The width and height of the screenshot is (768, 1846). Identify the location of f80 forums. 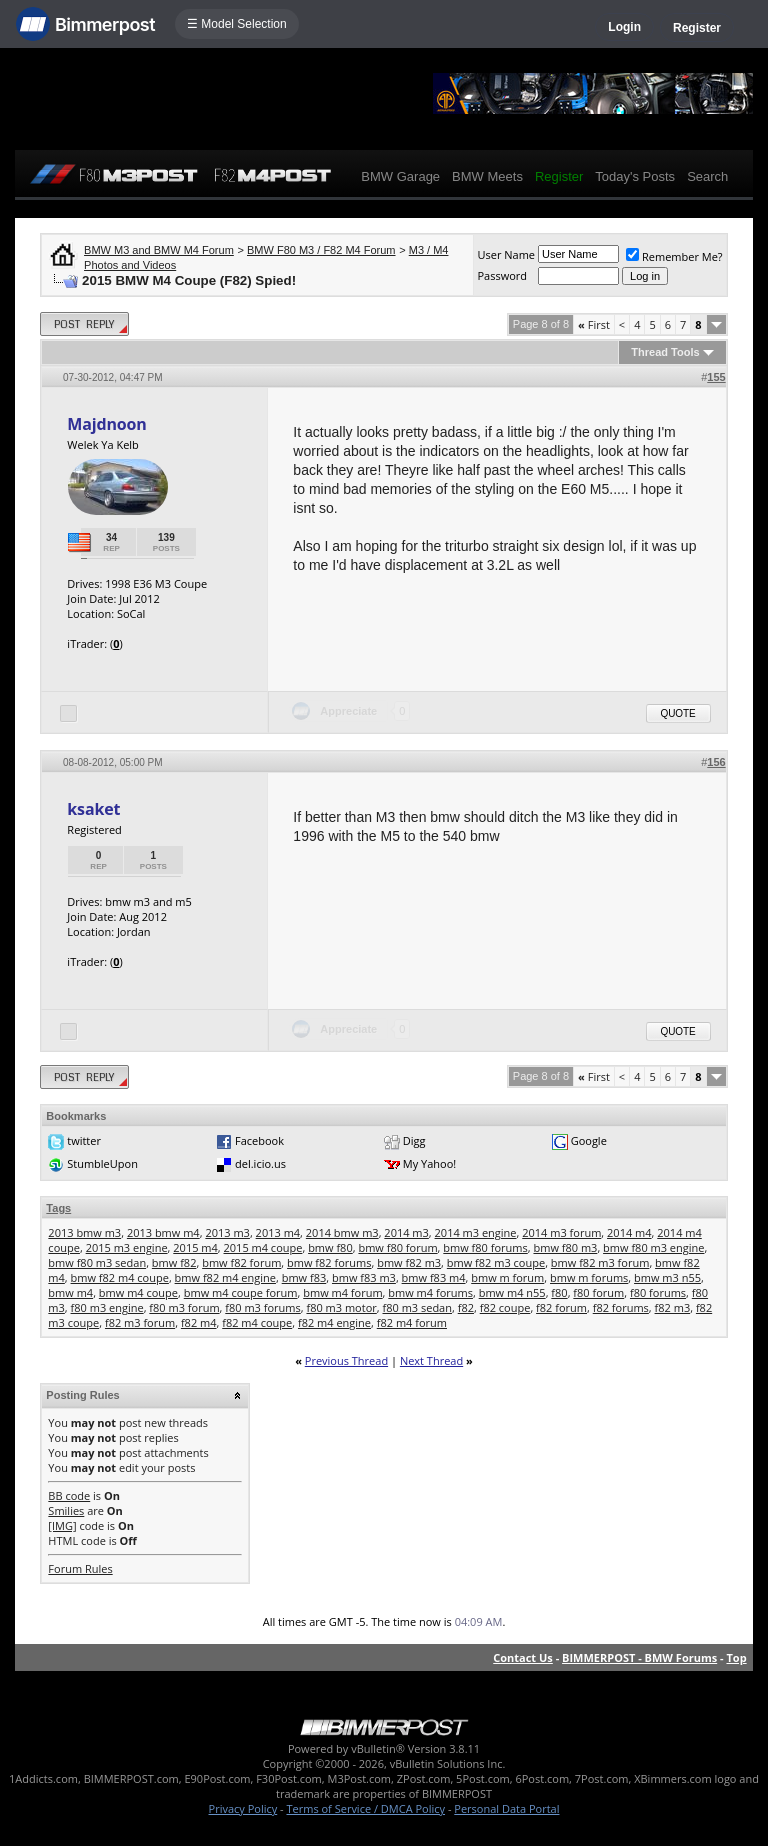
(658, 1292).